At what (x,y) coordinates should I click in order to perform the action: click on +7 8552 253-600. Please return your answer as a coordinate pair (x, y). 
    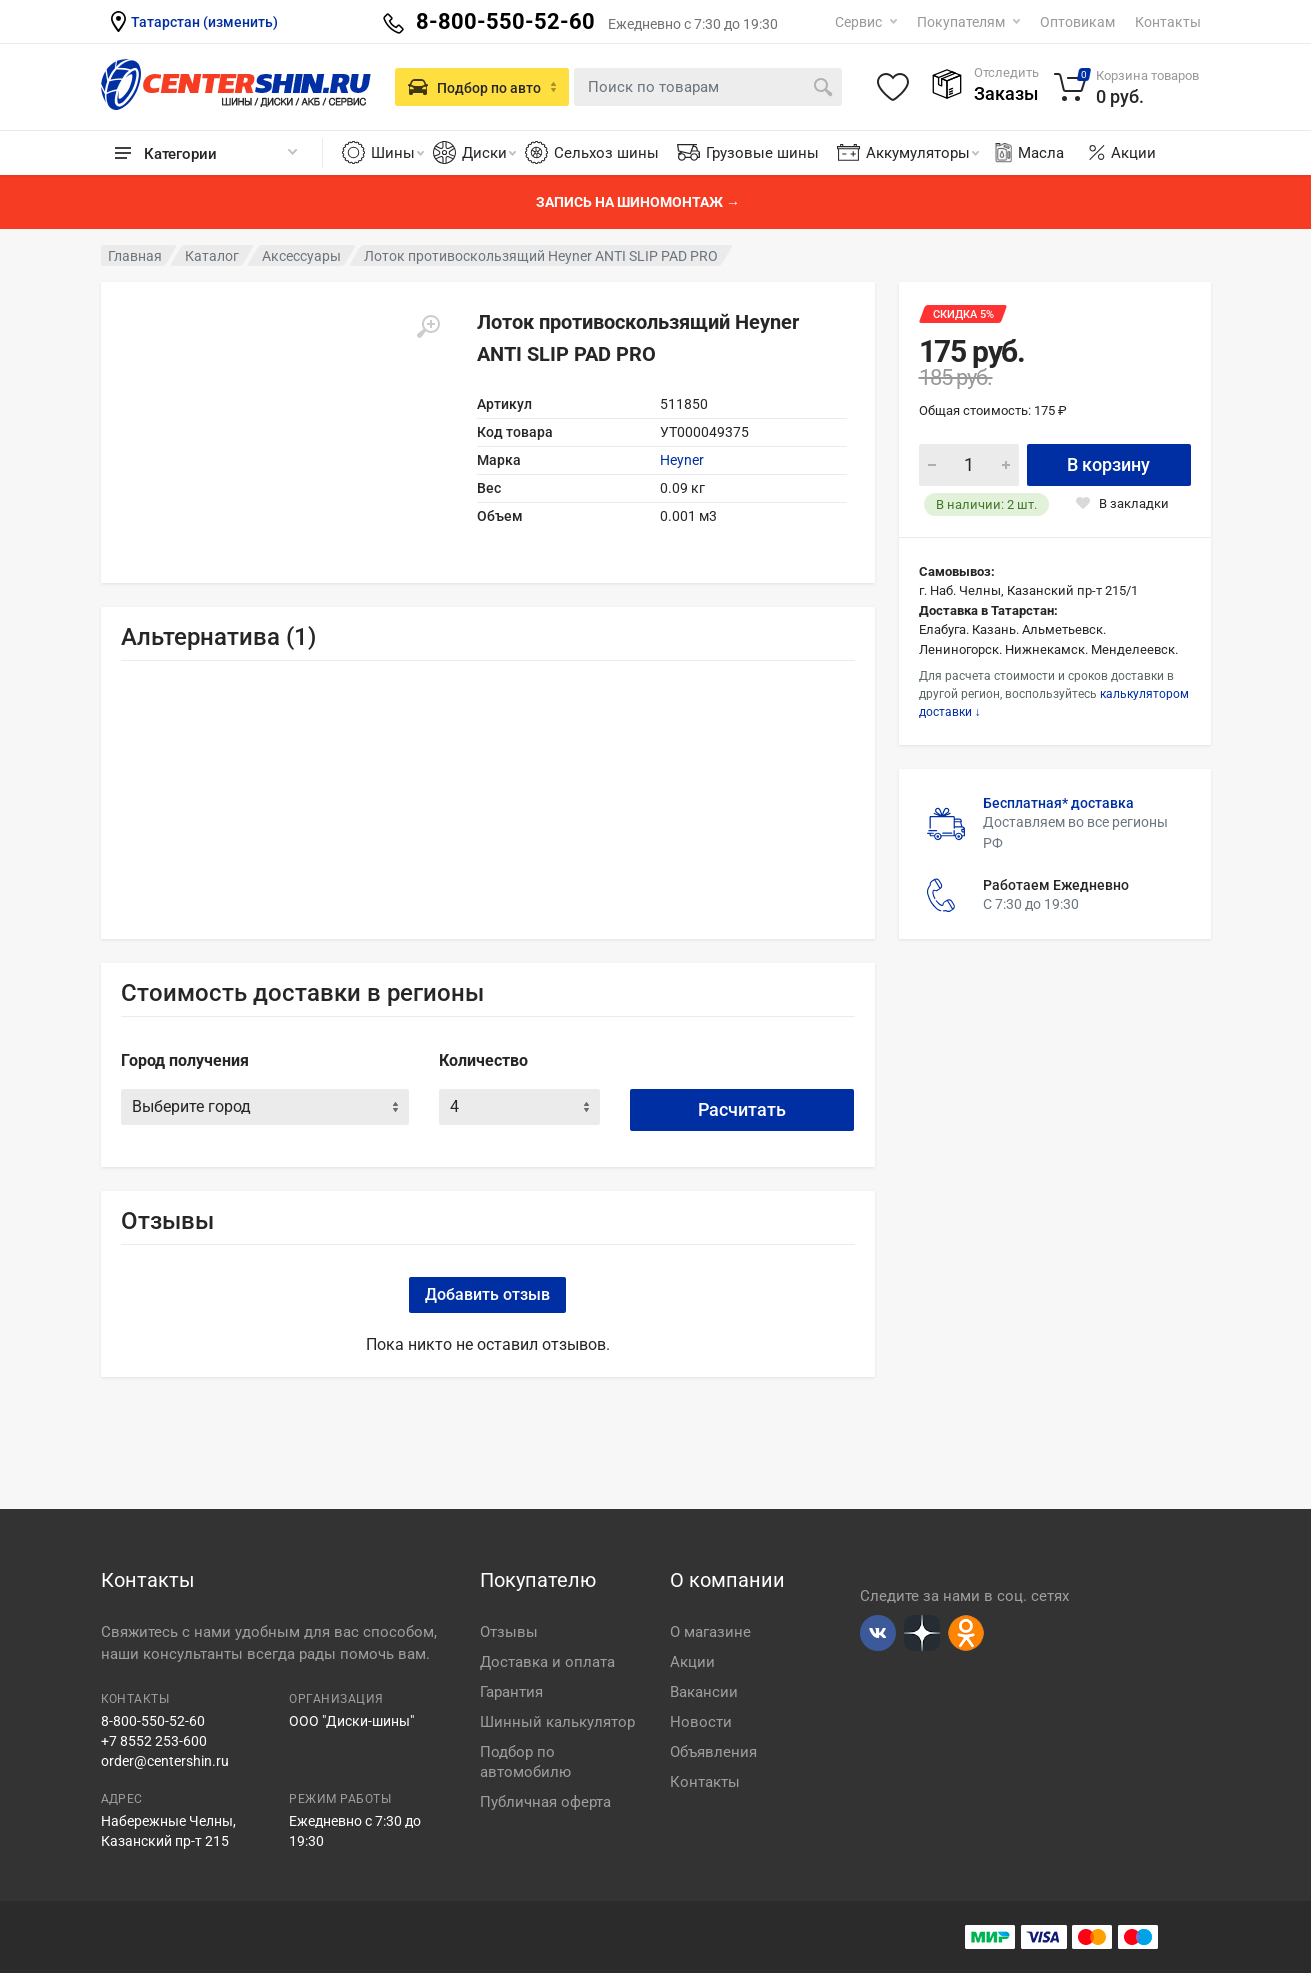
    Looking at the image, I should click on (154, 1741).